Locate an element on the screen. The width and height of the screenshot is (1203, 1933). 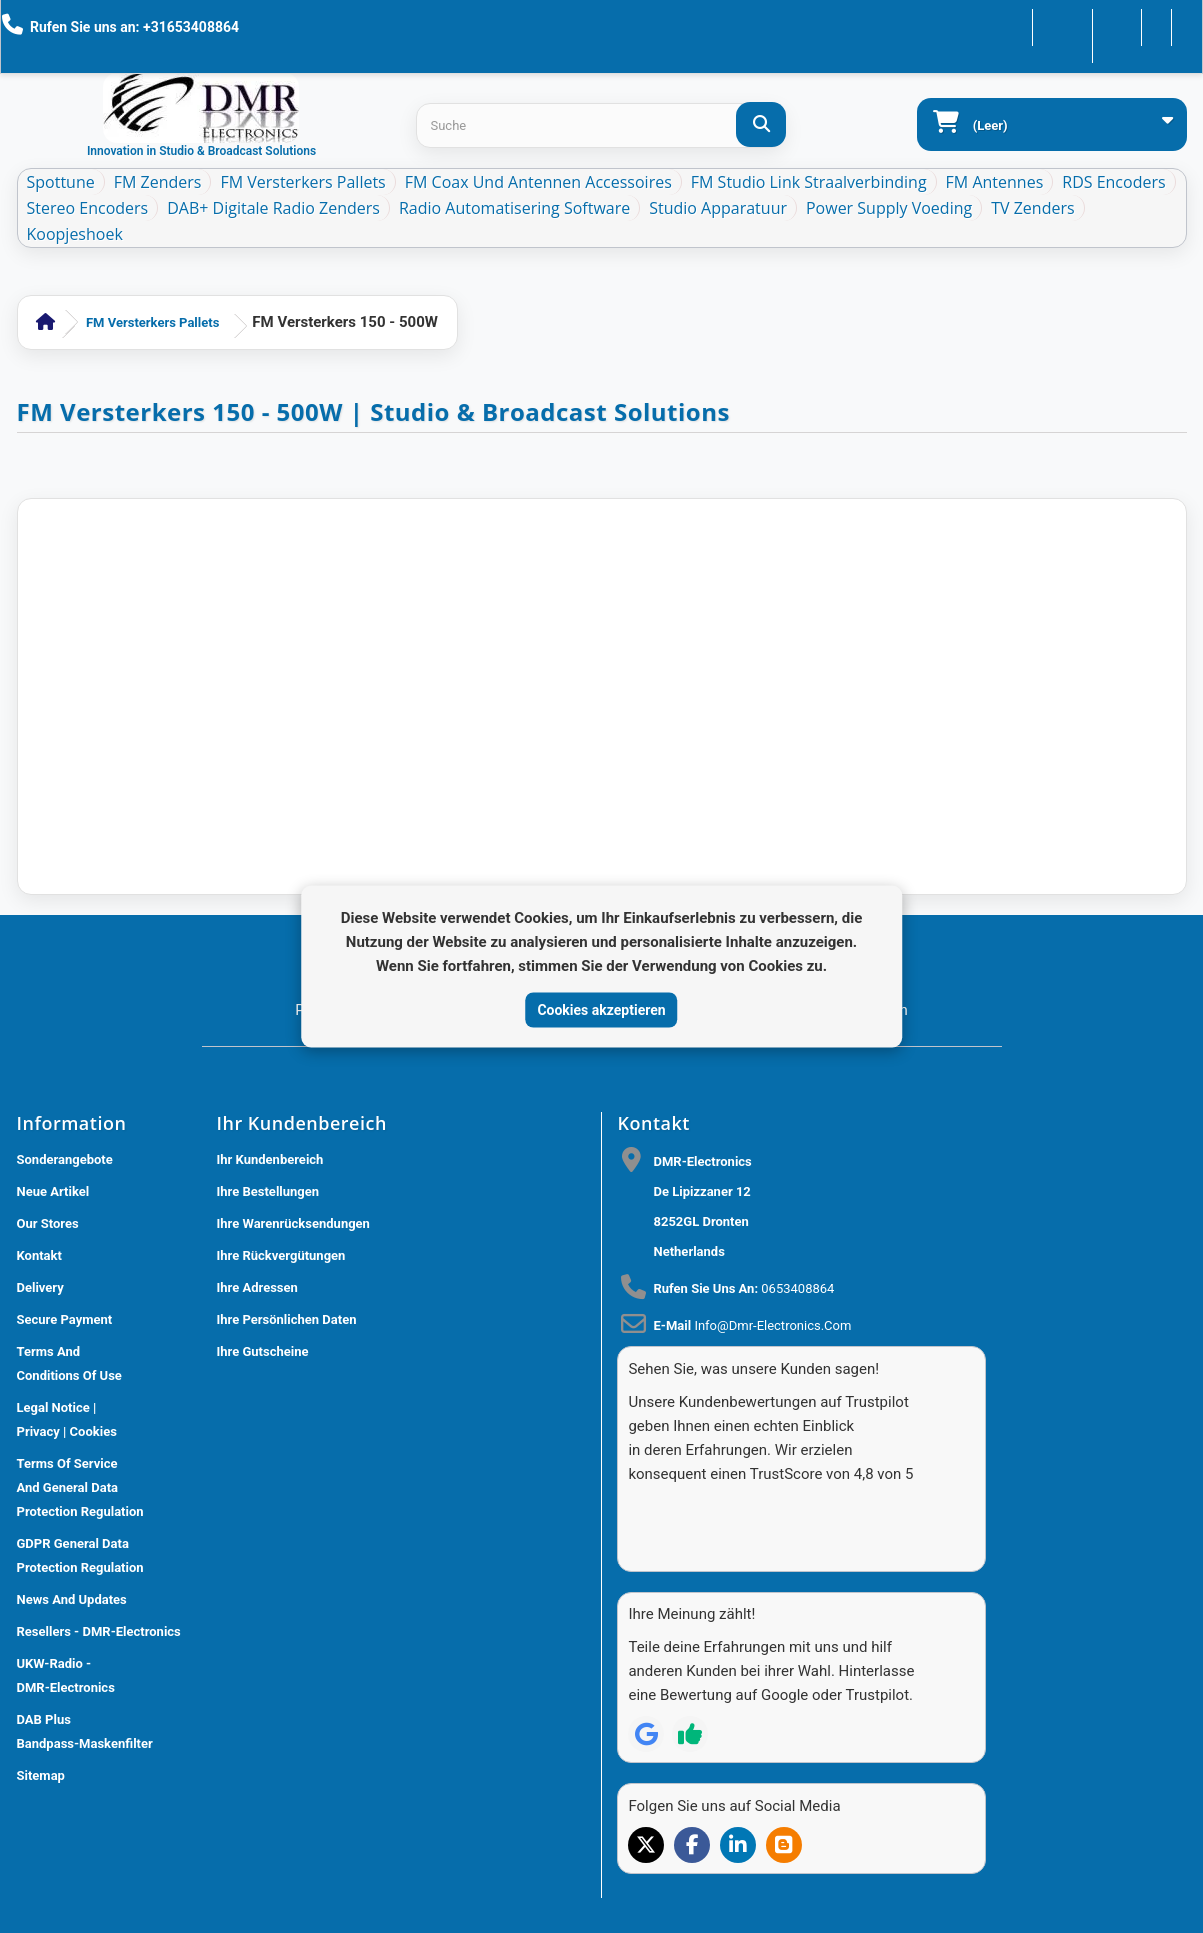
Terms of Service and General Data Protection Regulation is located at coordinates (80, 1487).